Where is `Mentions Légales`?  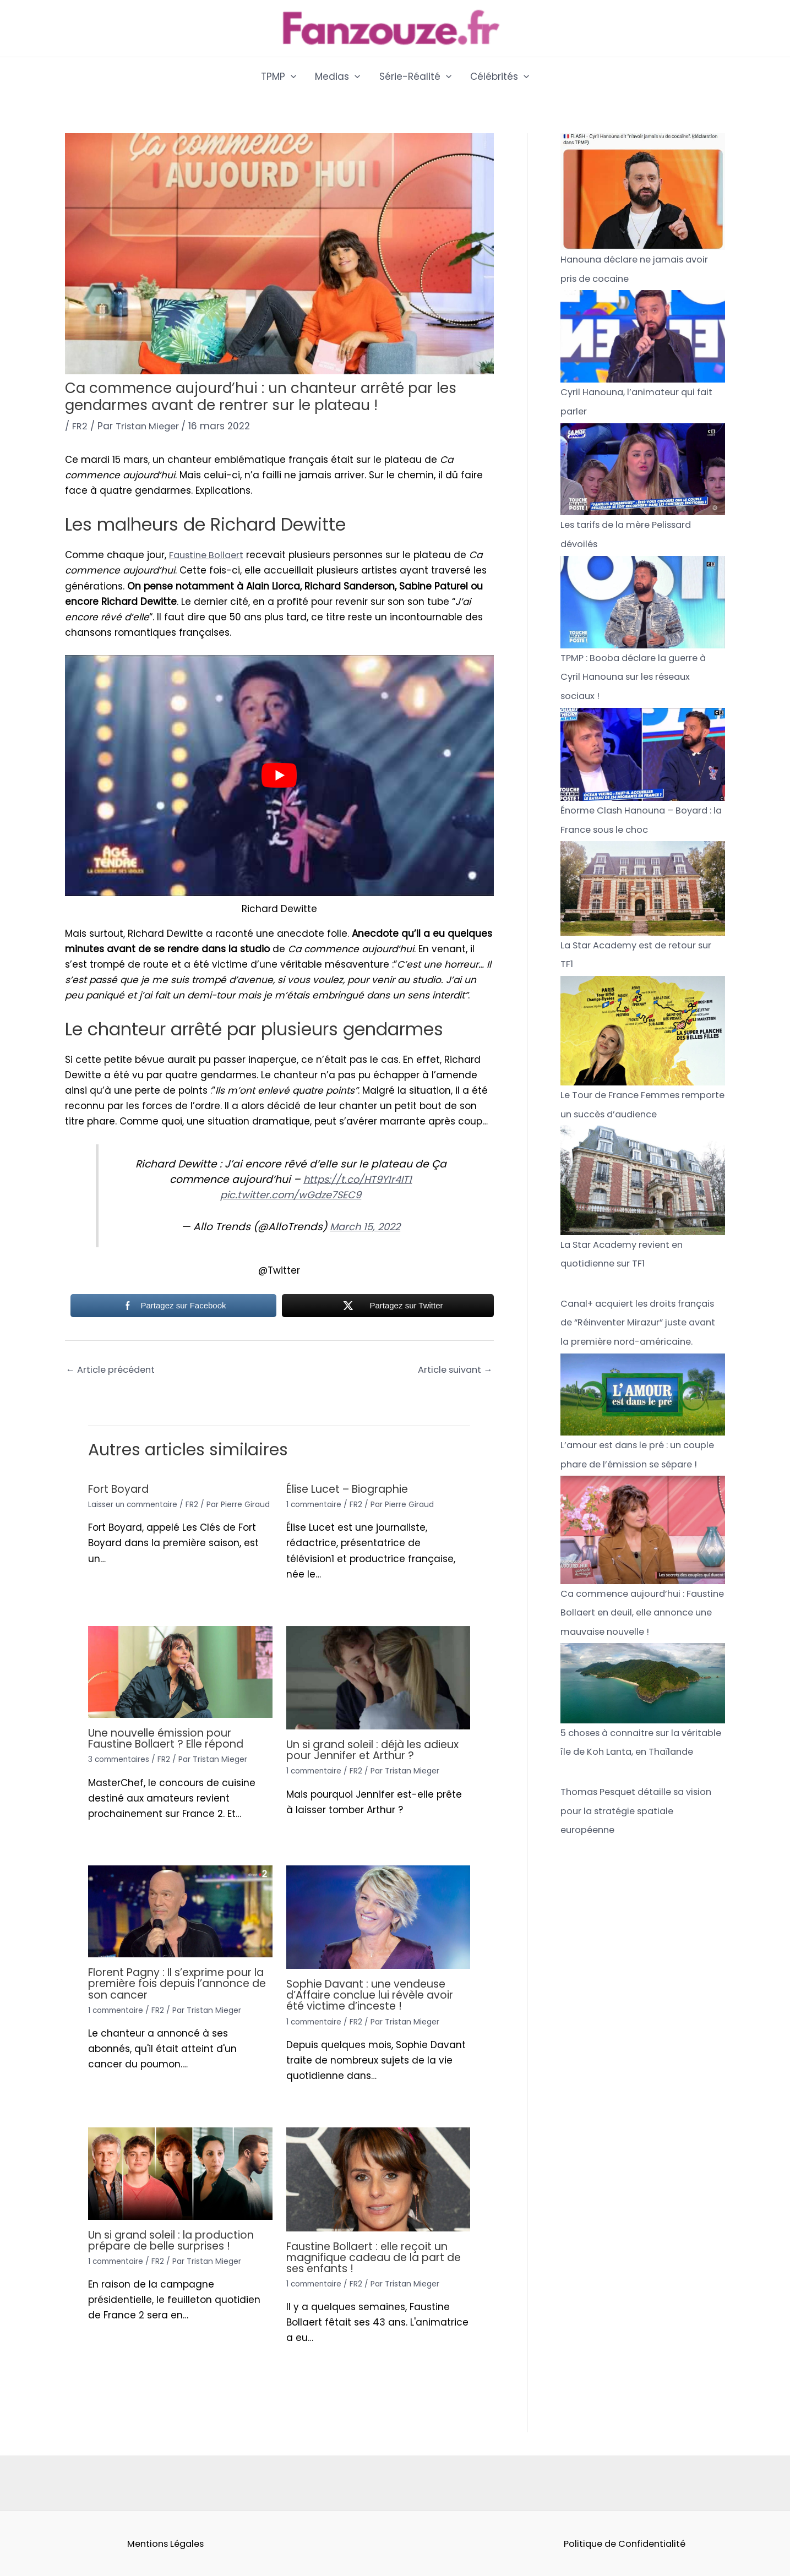
Mentions Légales is located at coordinates (165, 2543).